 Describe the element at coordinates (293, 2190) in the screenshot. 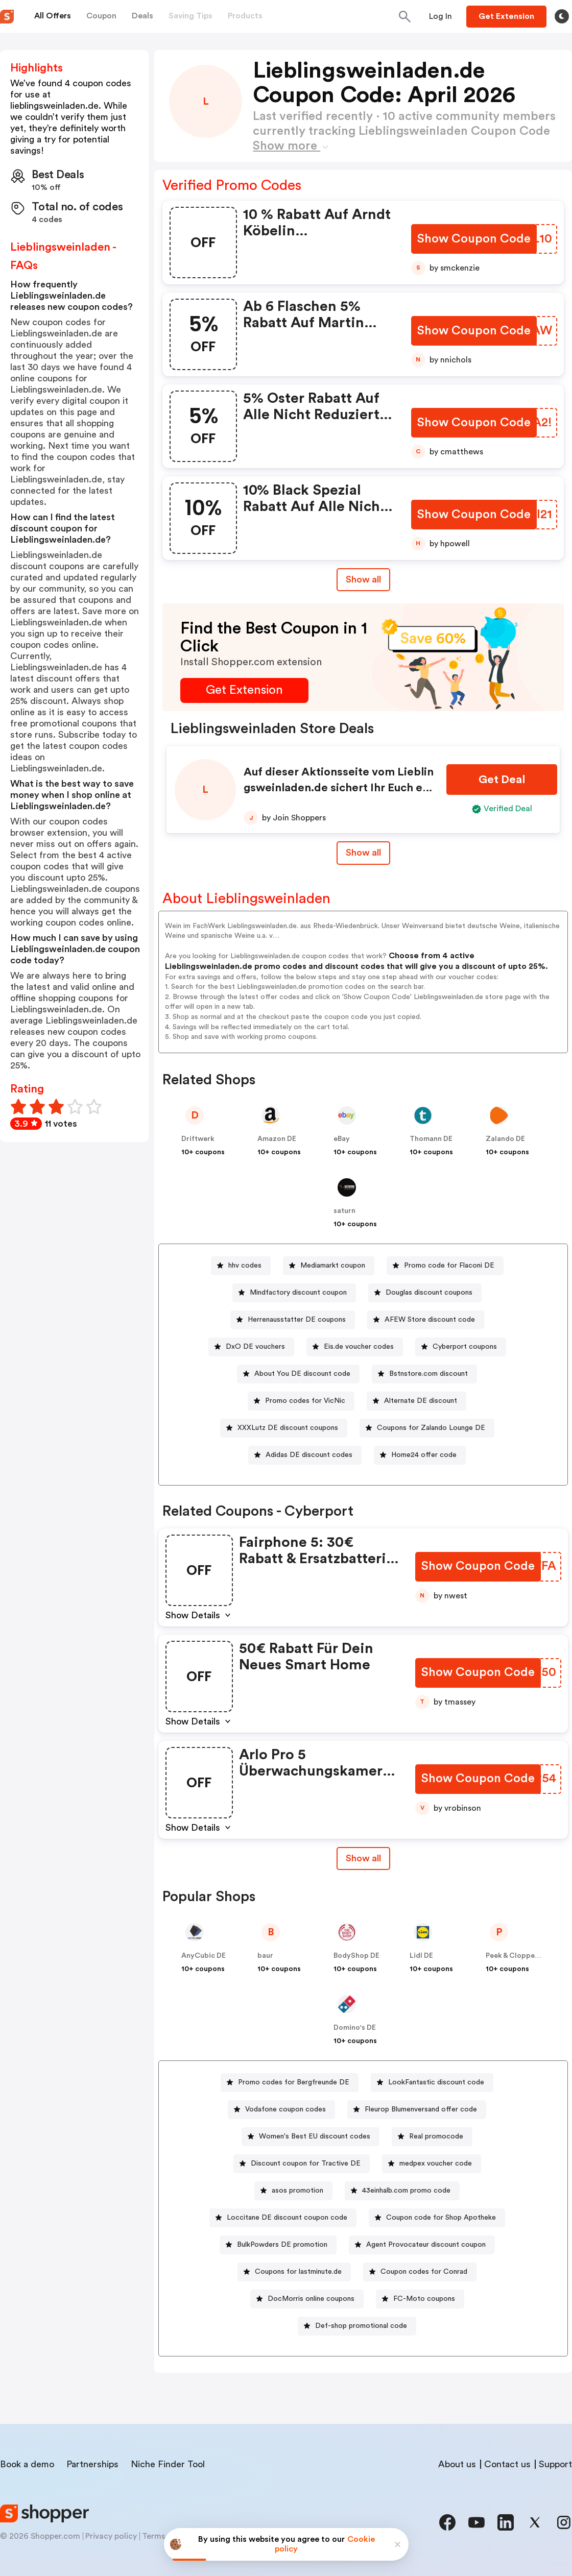

I see `[asos promotion Button]` at that location.